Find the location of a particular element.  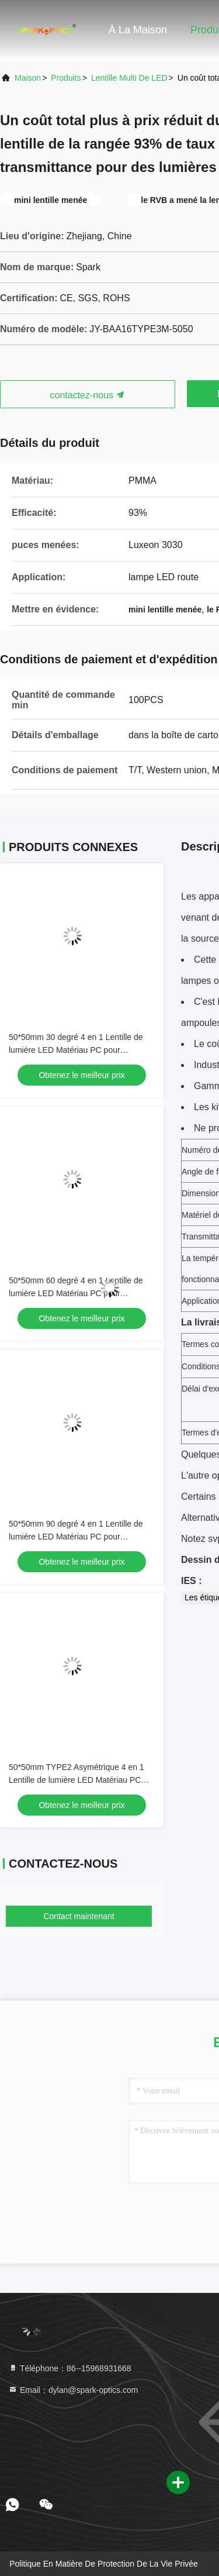

Téléphone：86--15968931668 [tel] is located at coordinates (69, 2368).